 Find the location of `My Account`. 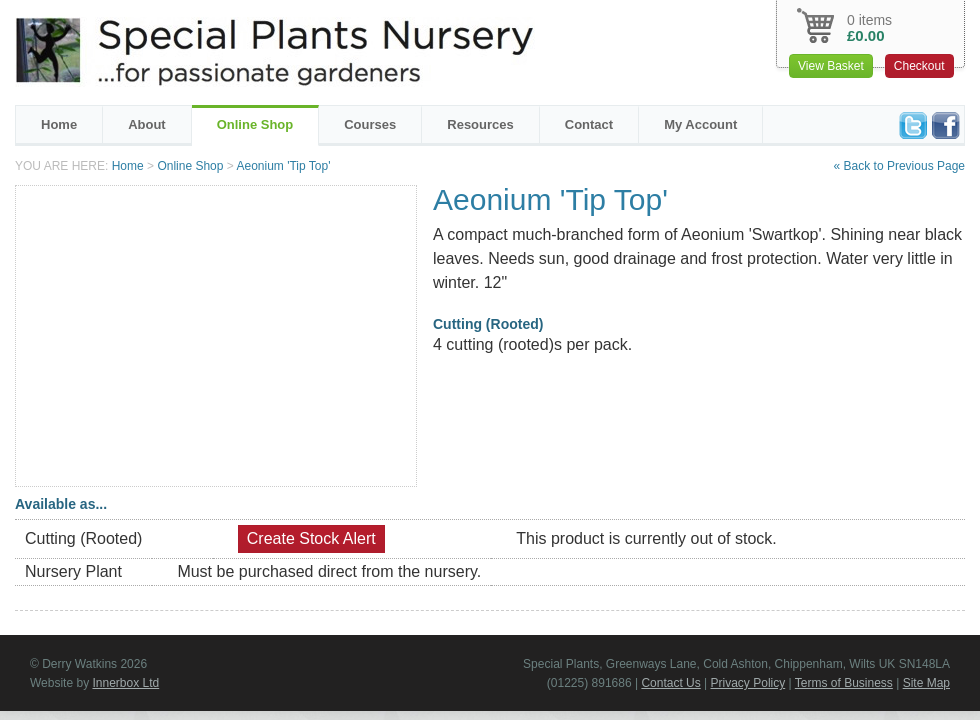

My Account is located at coordinates (700, 124).